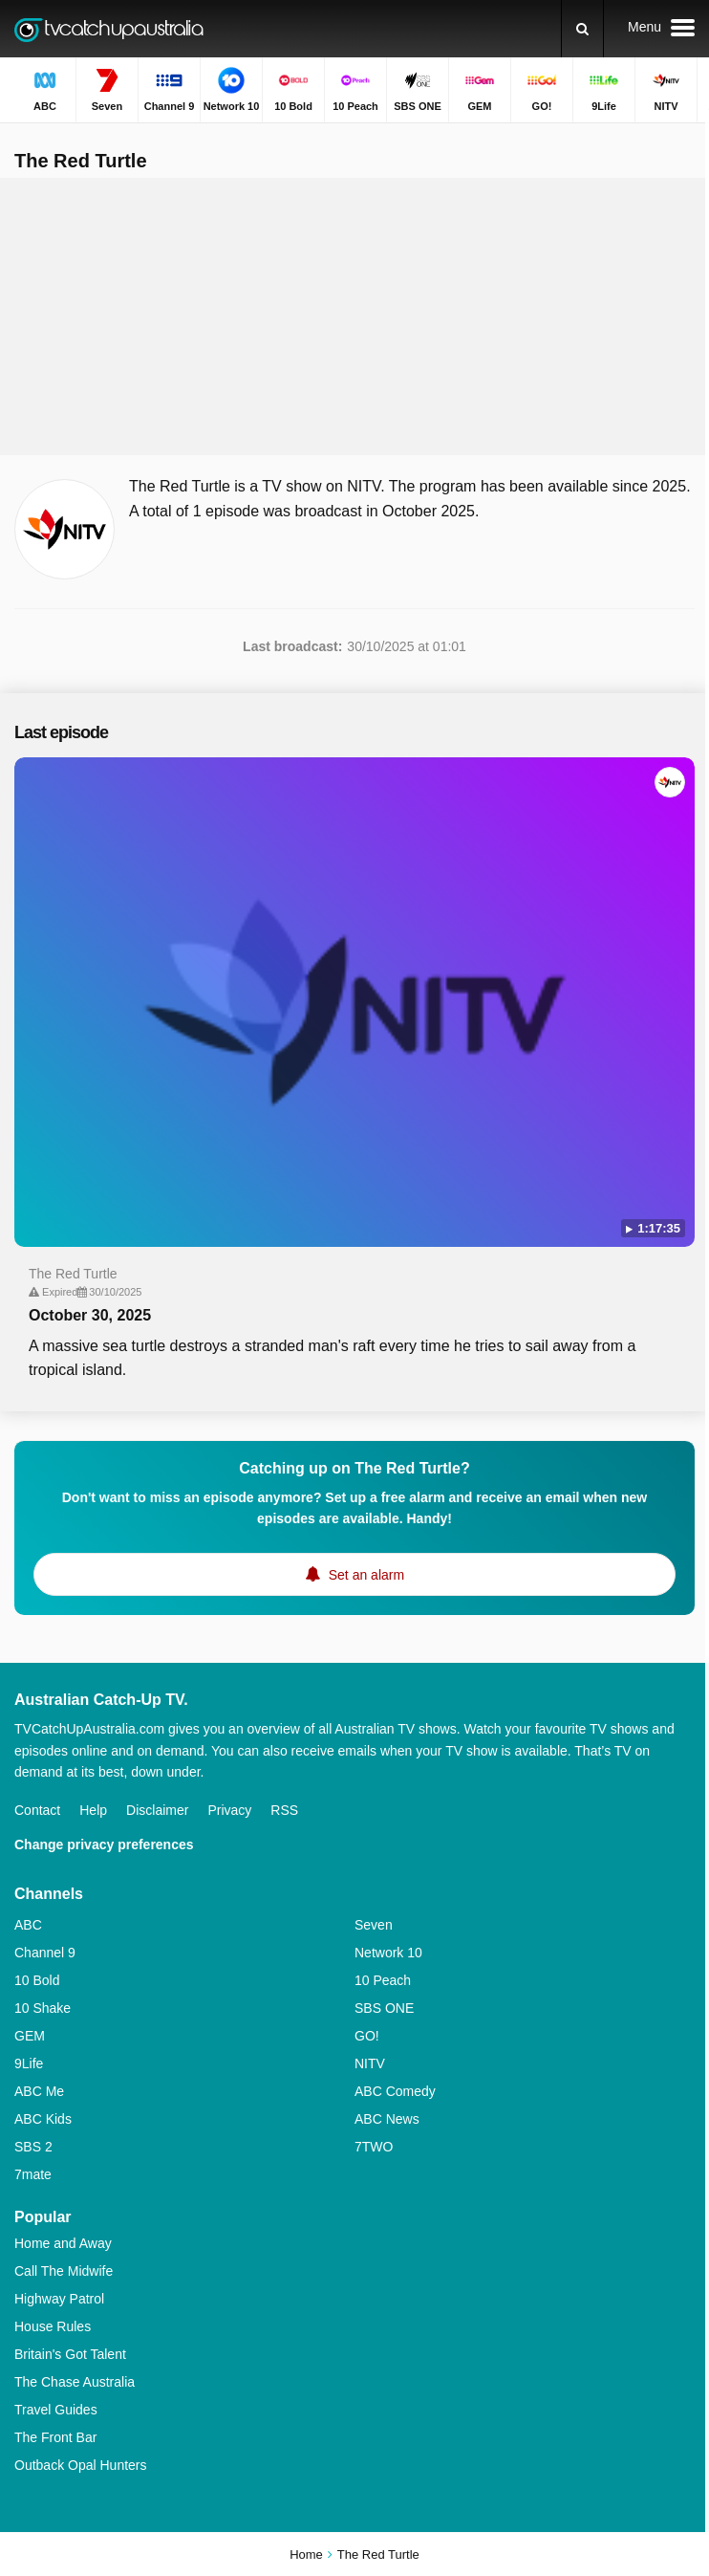  I want to click on Network 10, so click(388, 1952).